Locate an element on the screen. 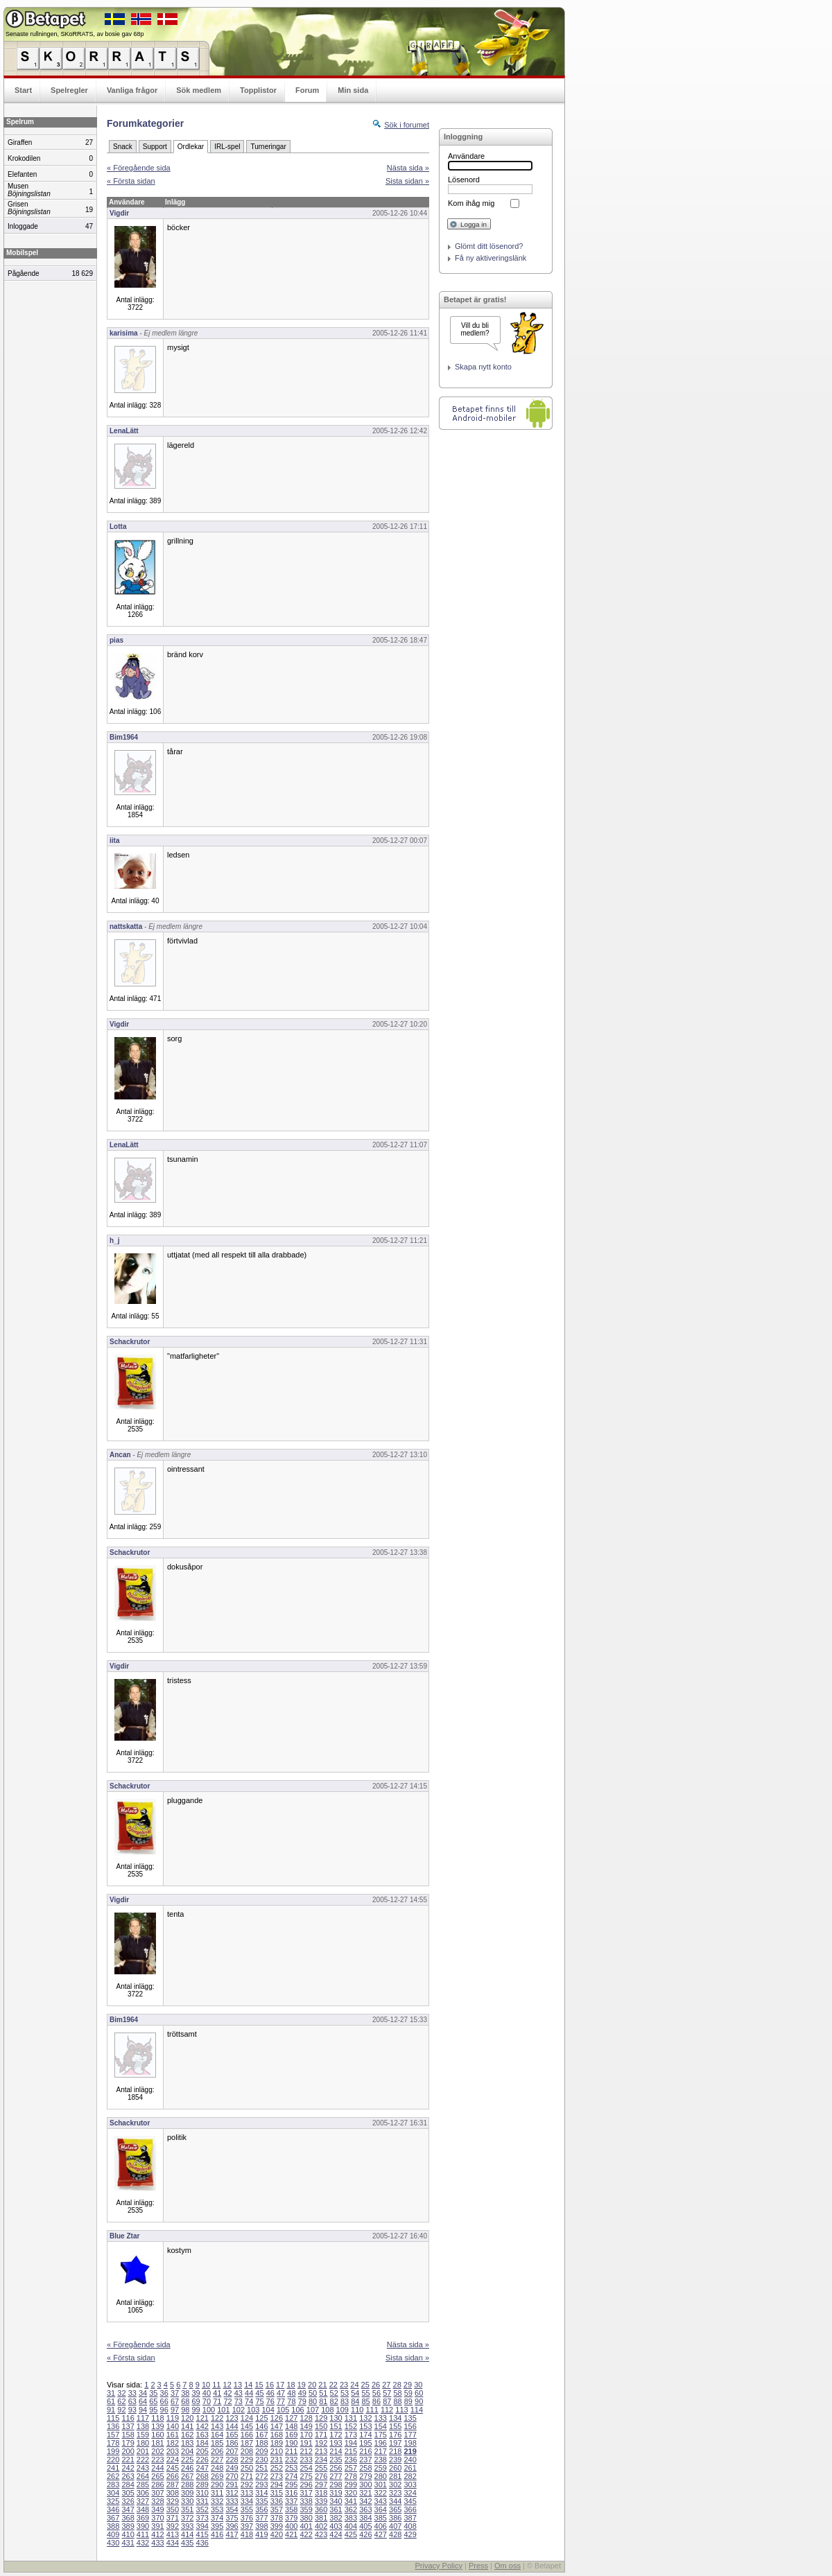 This screenshot has width=832, height=2576. 134 is located at coordinates (395, 2418).